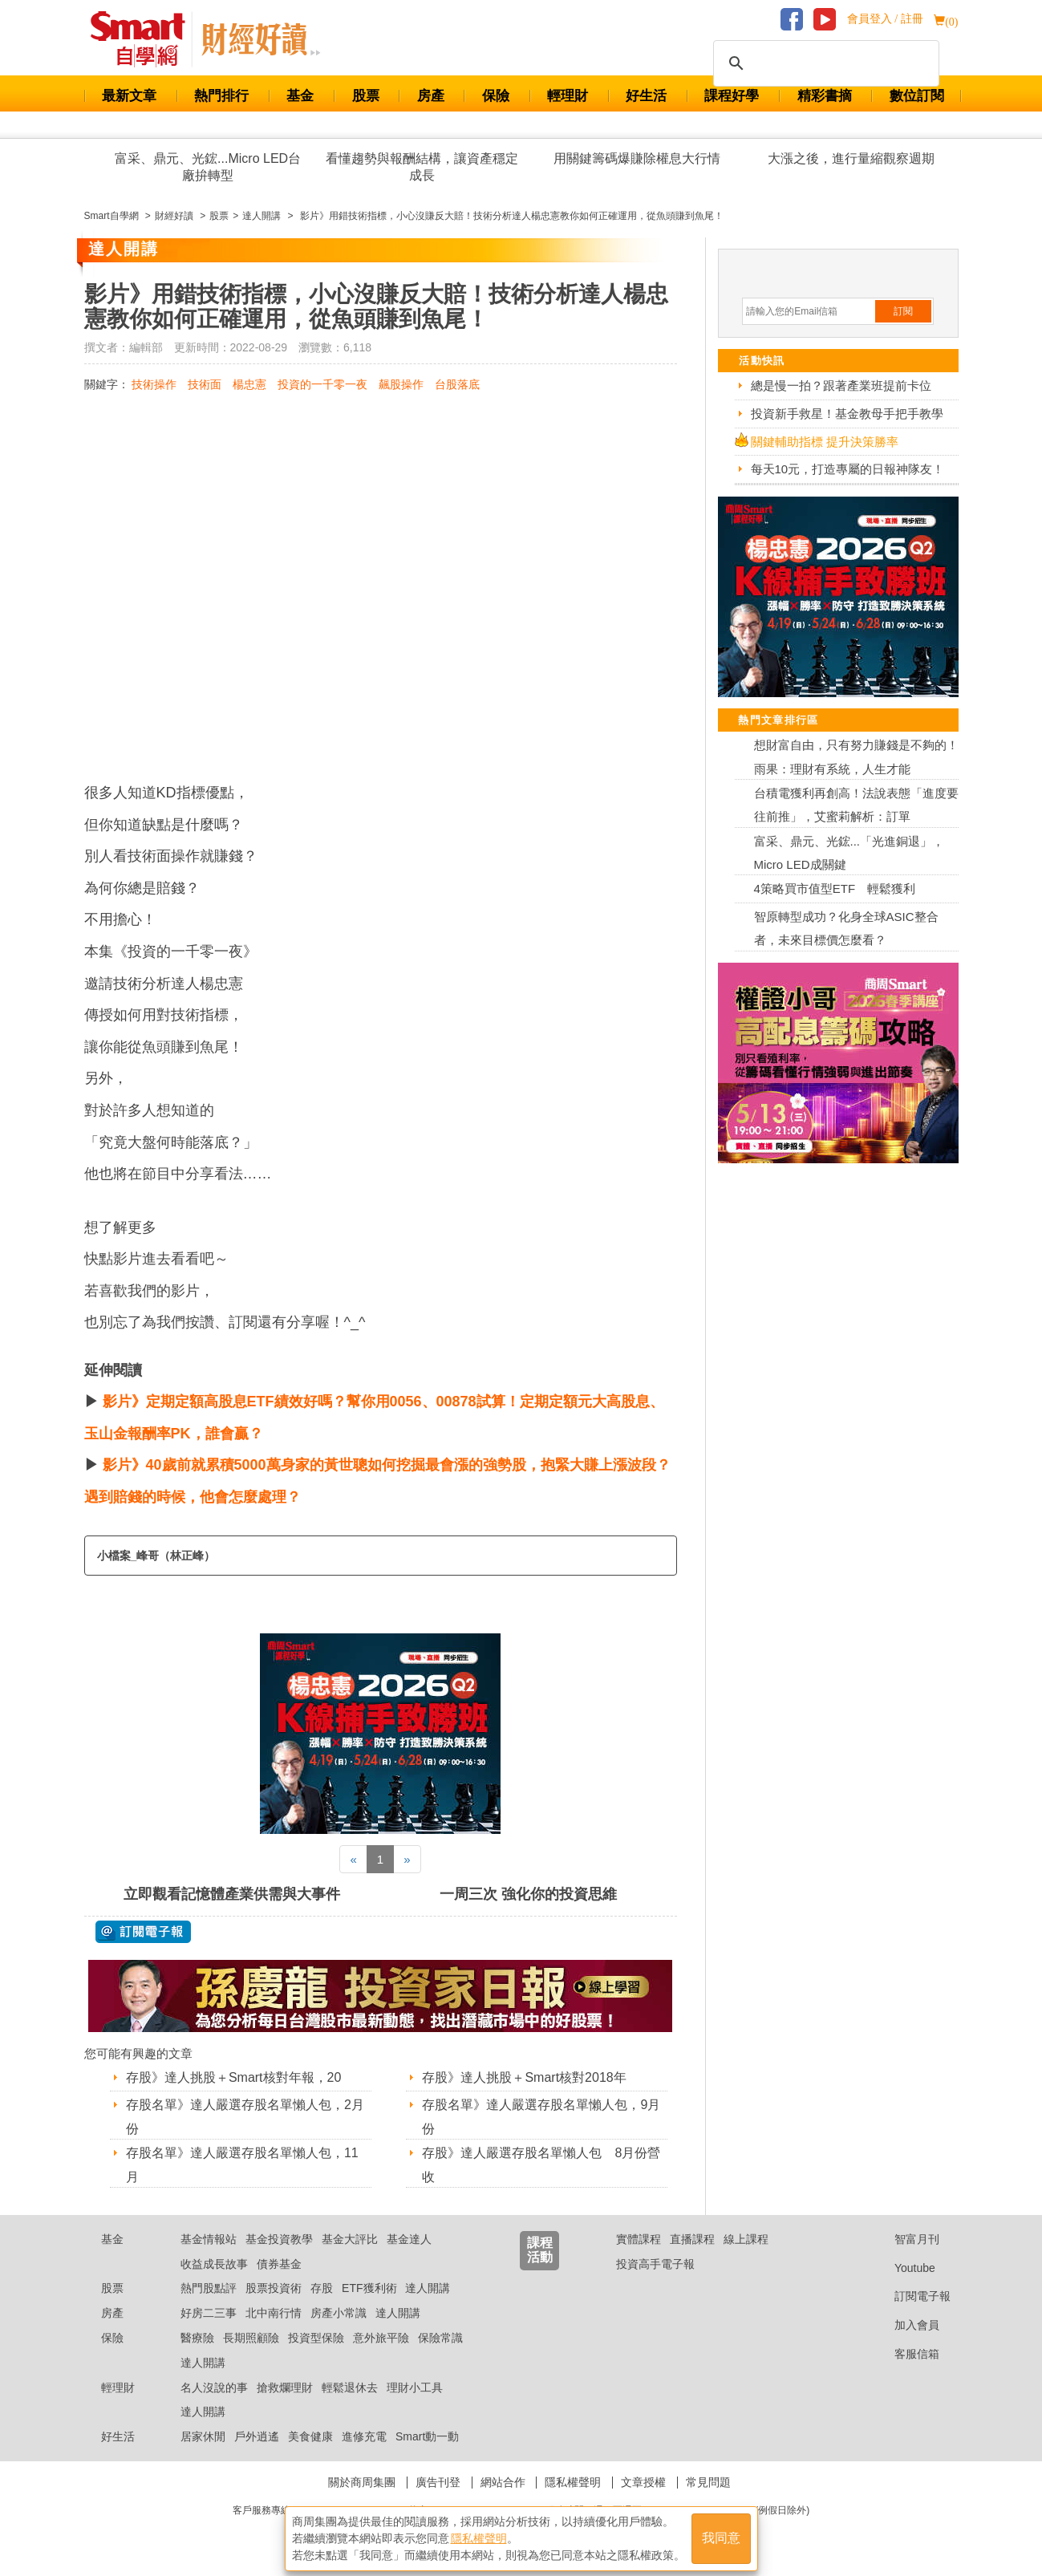 This screenshot has height=2576, width=1042. Describe the element at coordinates (300, 96) in the screenshot. I see `基金` at that location.